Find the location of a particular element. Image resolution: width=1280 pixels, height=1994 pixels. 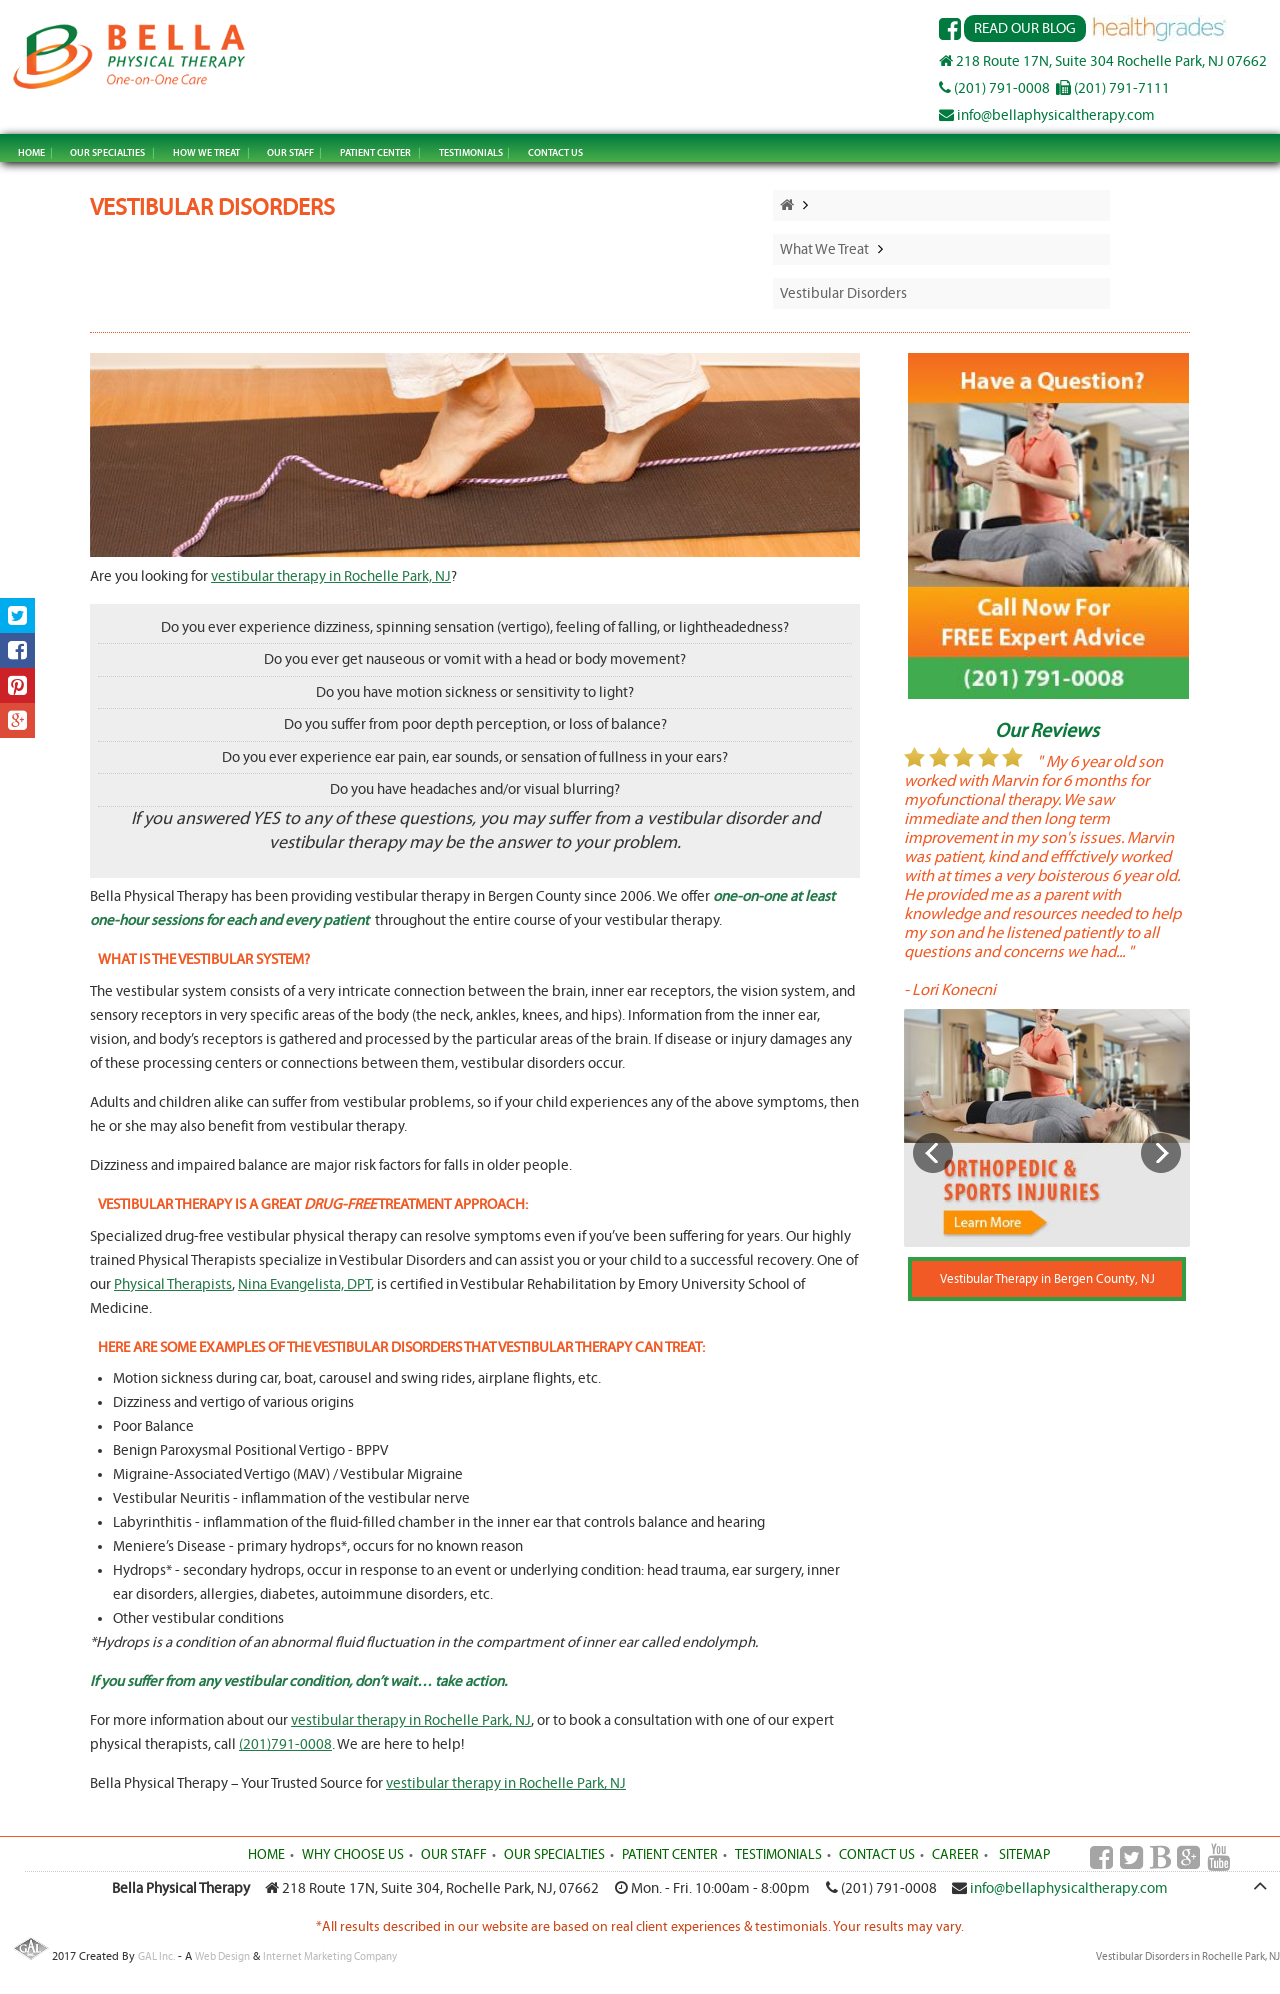

info@bellaphysicaltherapy.com is located at coordinates (1047, 115).